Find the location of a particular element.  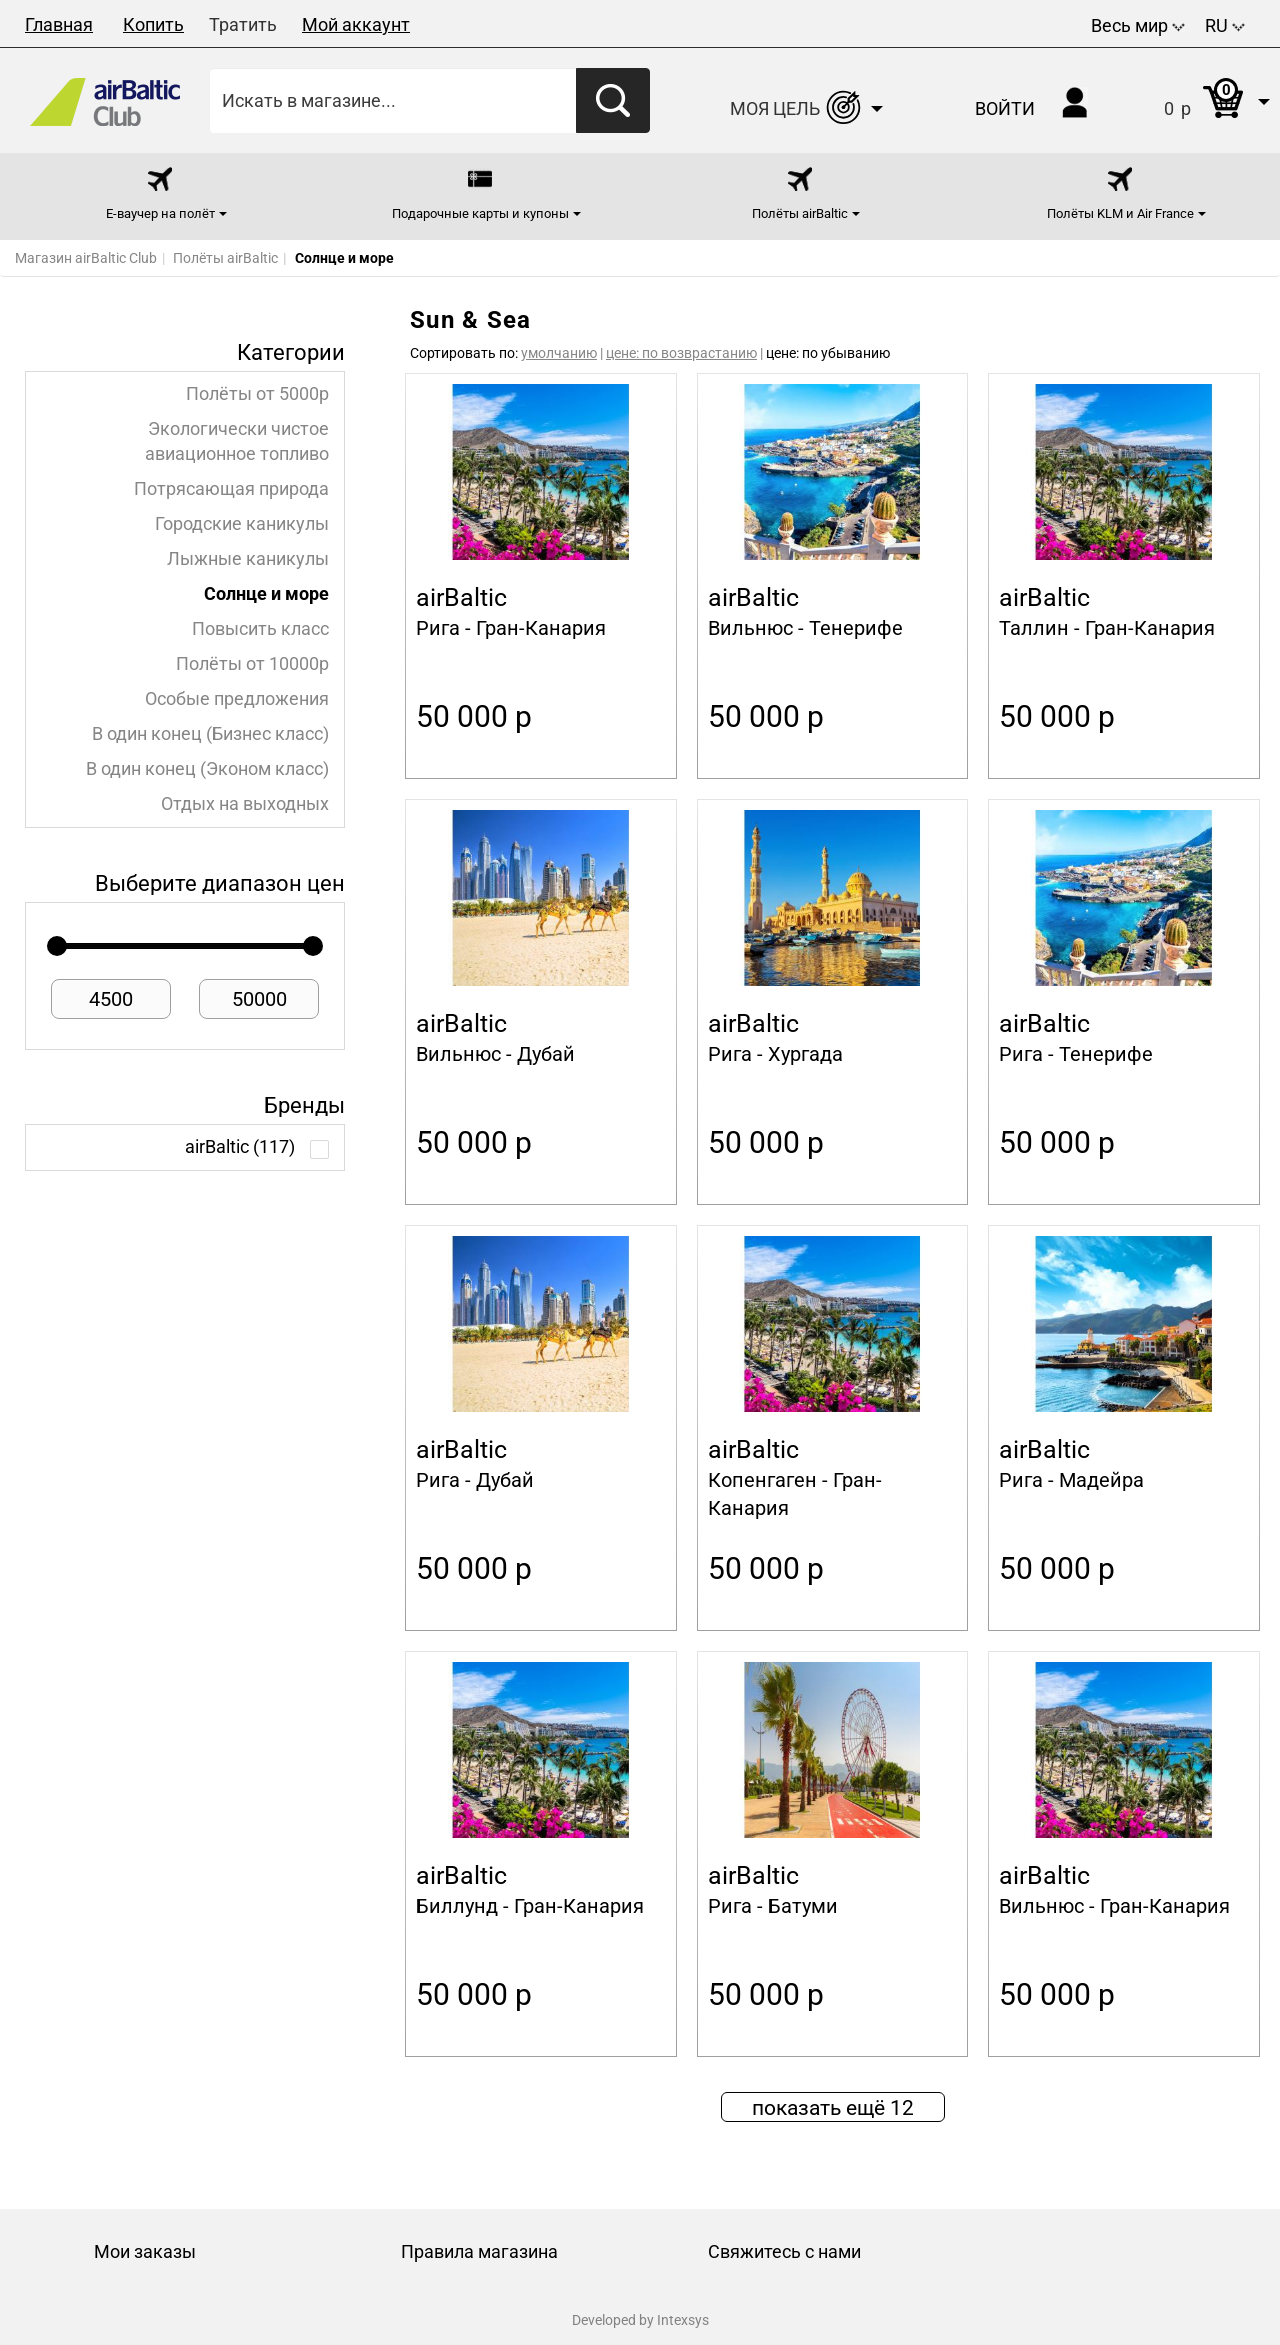

В один конец (Эконом класс) is located at coordinates (207, 769).